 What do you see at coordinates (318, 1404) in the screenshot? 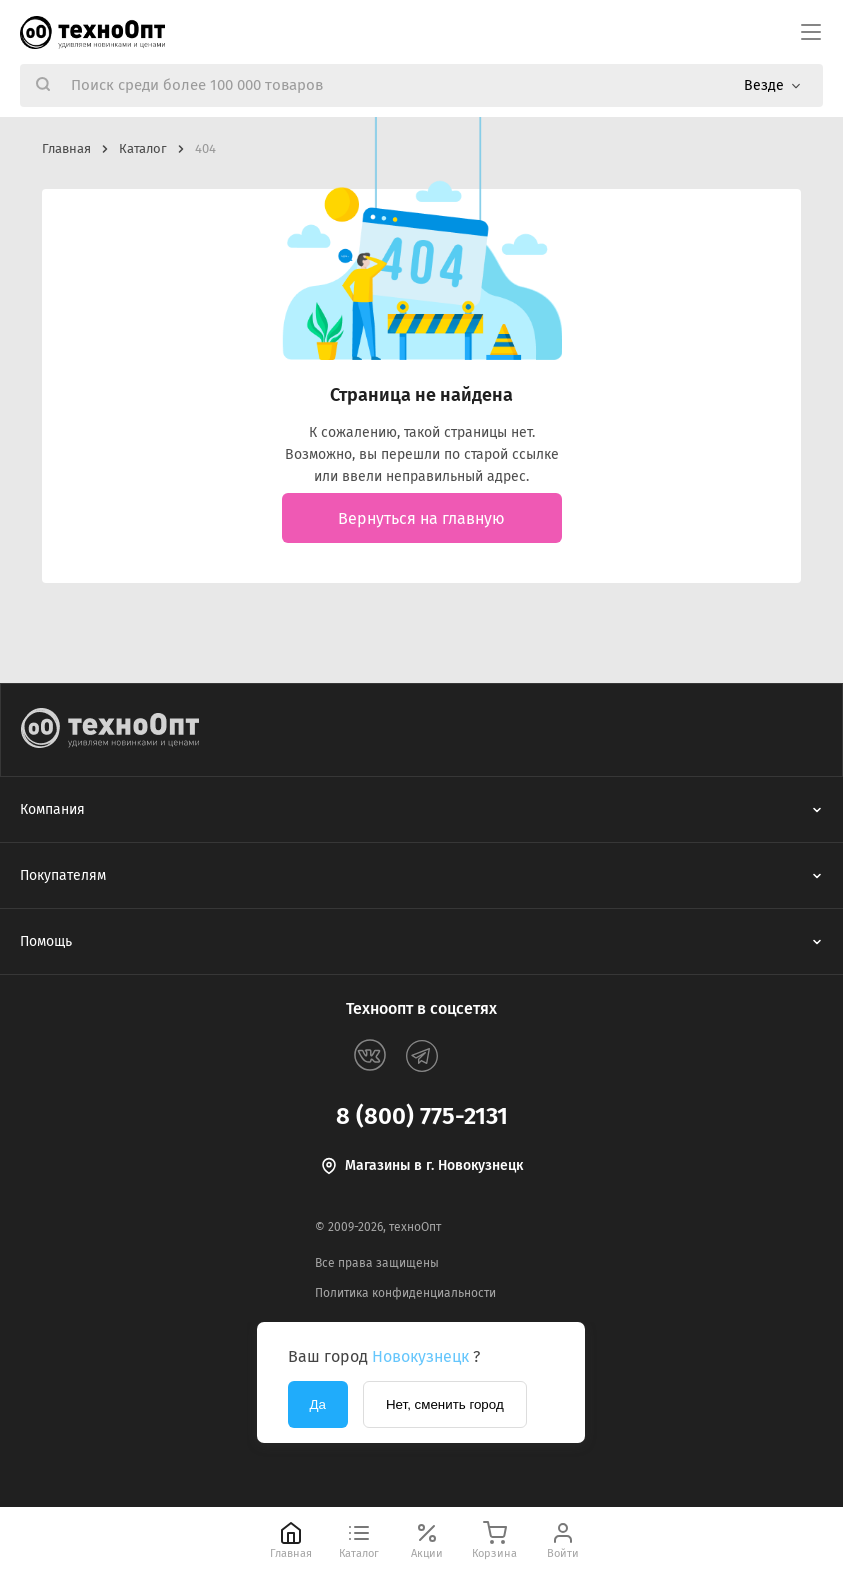
I see `Да` at bounding box center [318, 1404].